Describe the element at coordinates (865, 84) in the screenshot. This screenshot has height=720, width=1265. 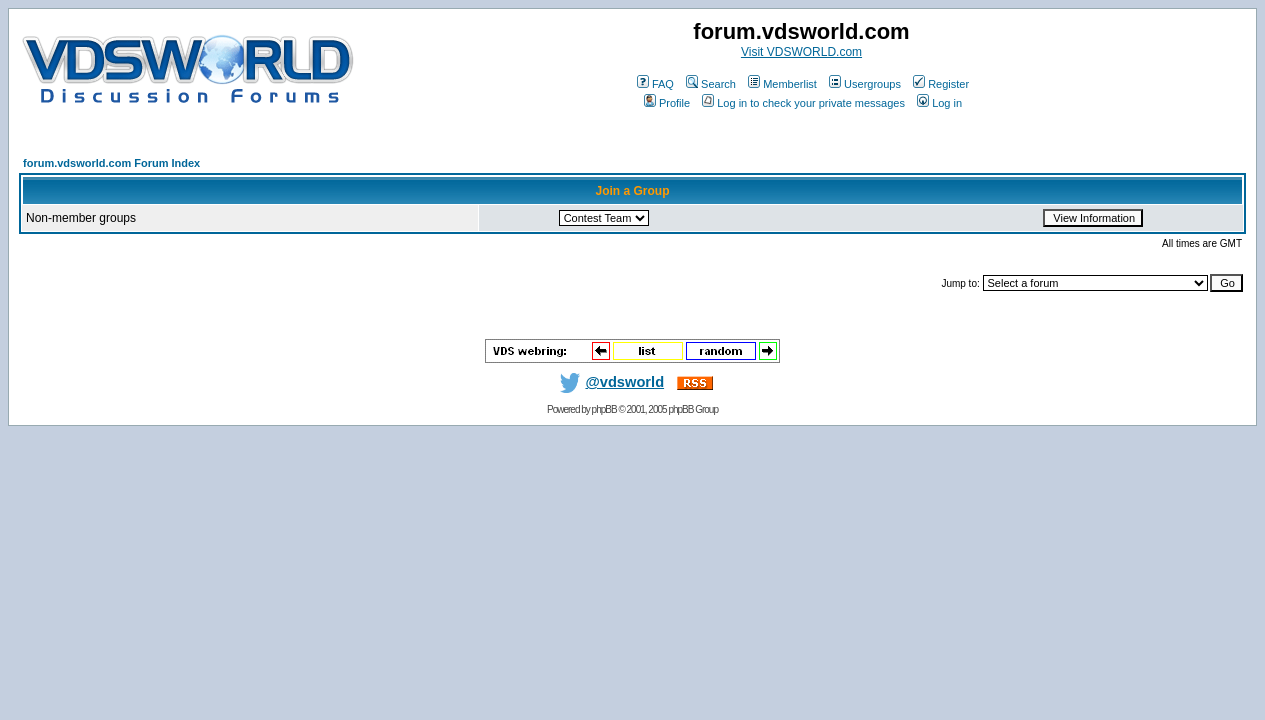
I see `Usergroups` at that location.